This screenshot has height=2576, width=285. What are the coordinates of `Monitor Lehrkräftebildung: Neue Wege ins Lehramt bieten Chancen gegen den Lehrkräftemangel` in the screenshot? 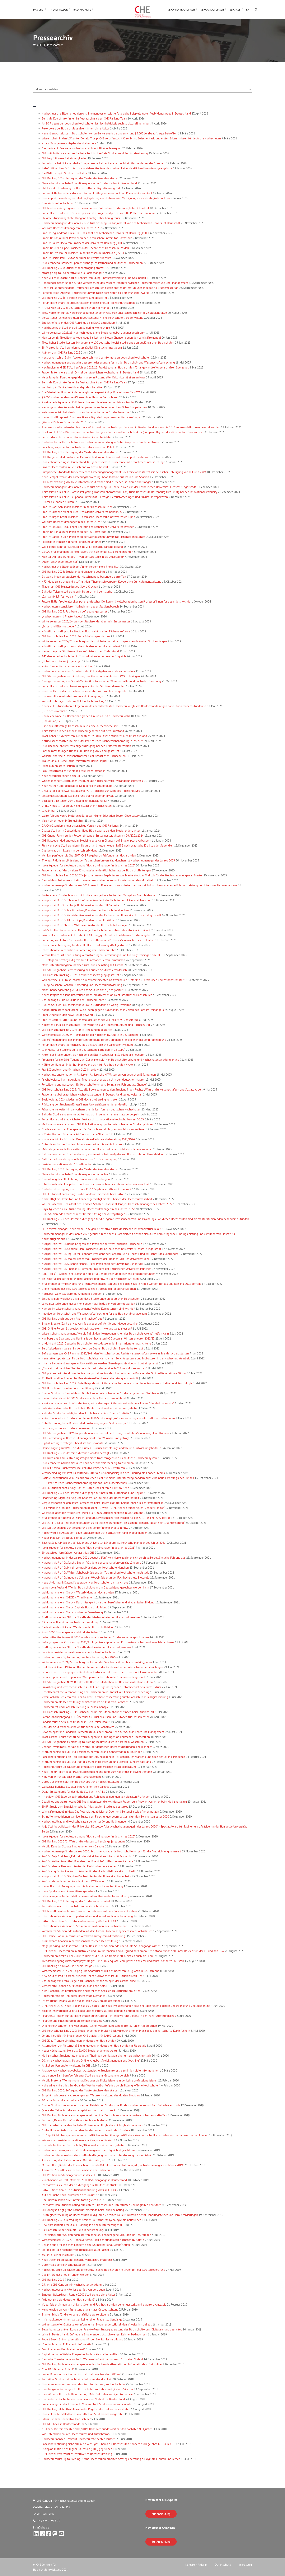 It's located at (101, 337).